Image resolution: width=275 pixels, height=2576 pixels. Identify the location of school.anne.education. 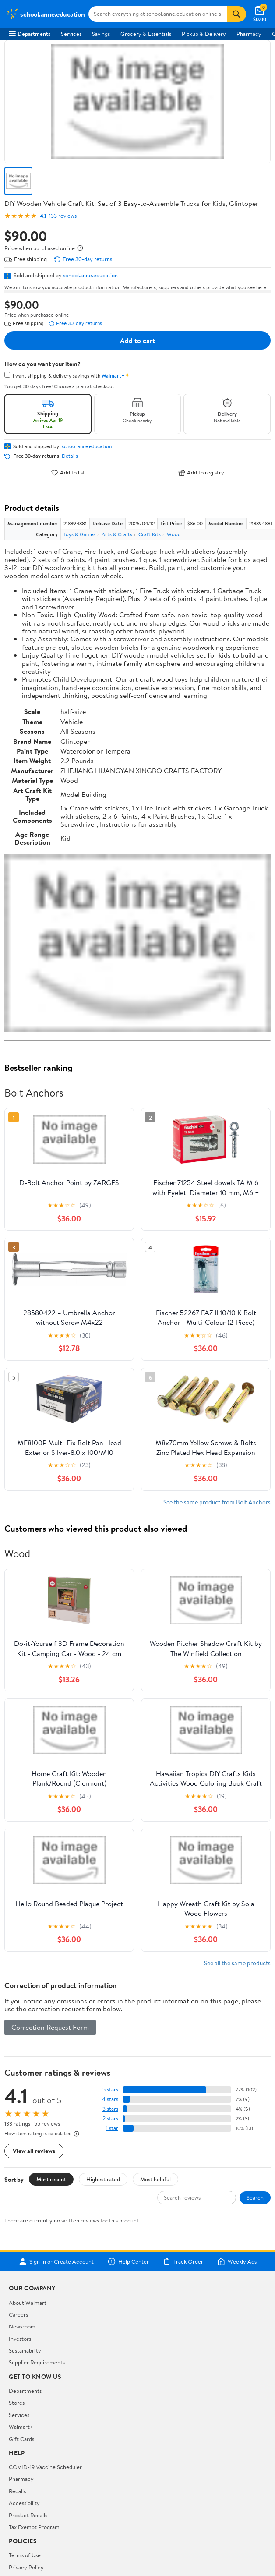
(90, 275).